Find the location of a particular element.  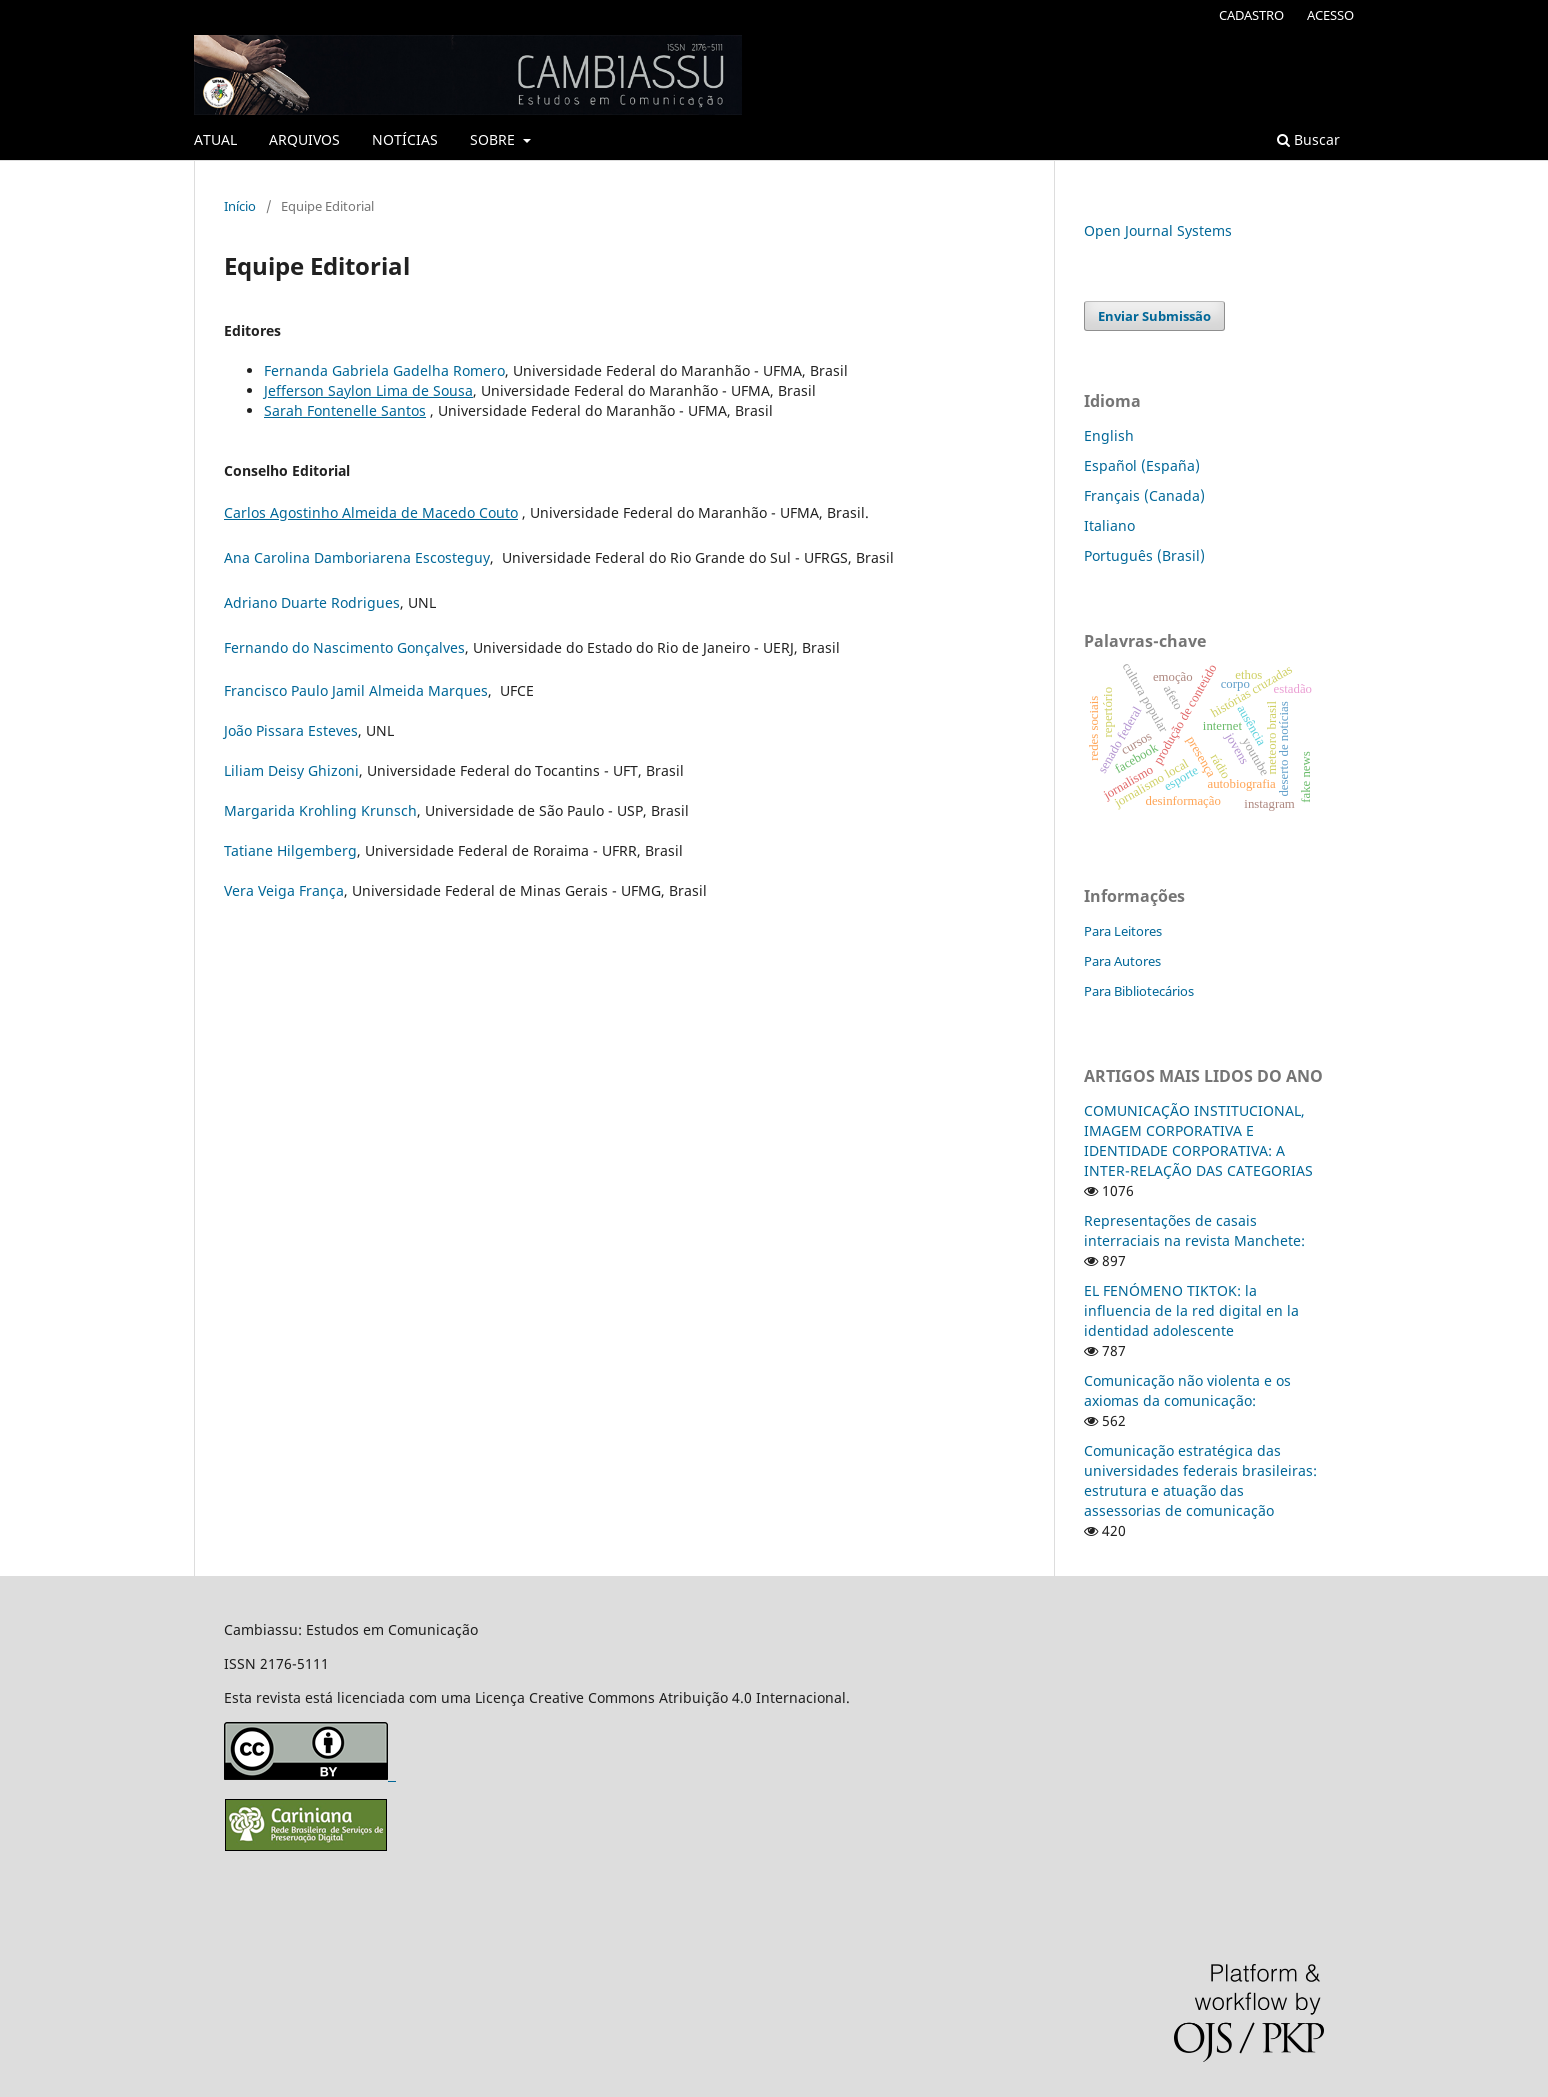

ACESSO is located at coordinates (1330, 15).